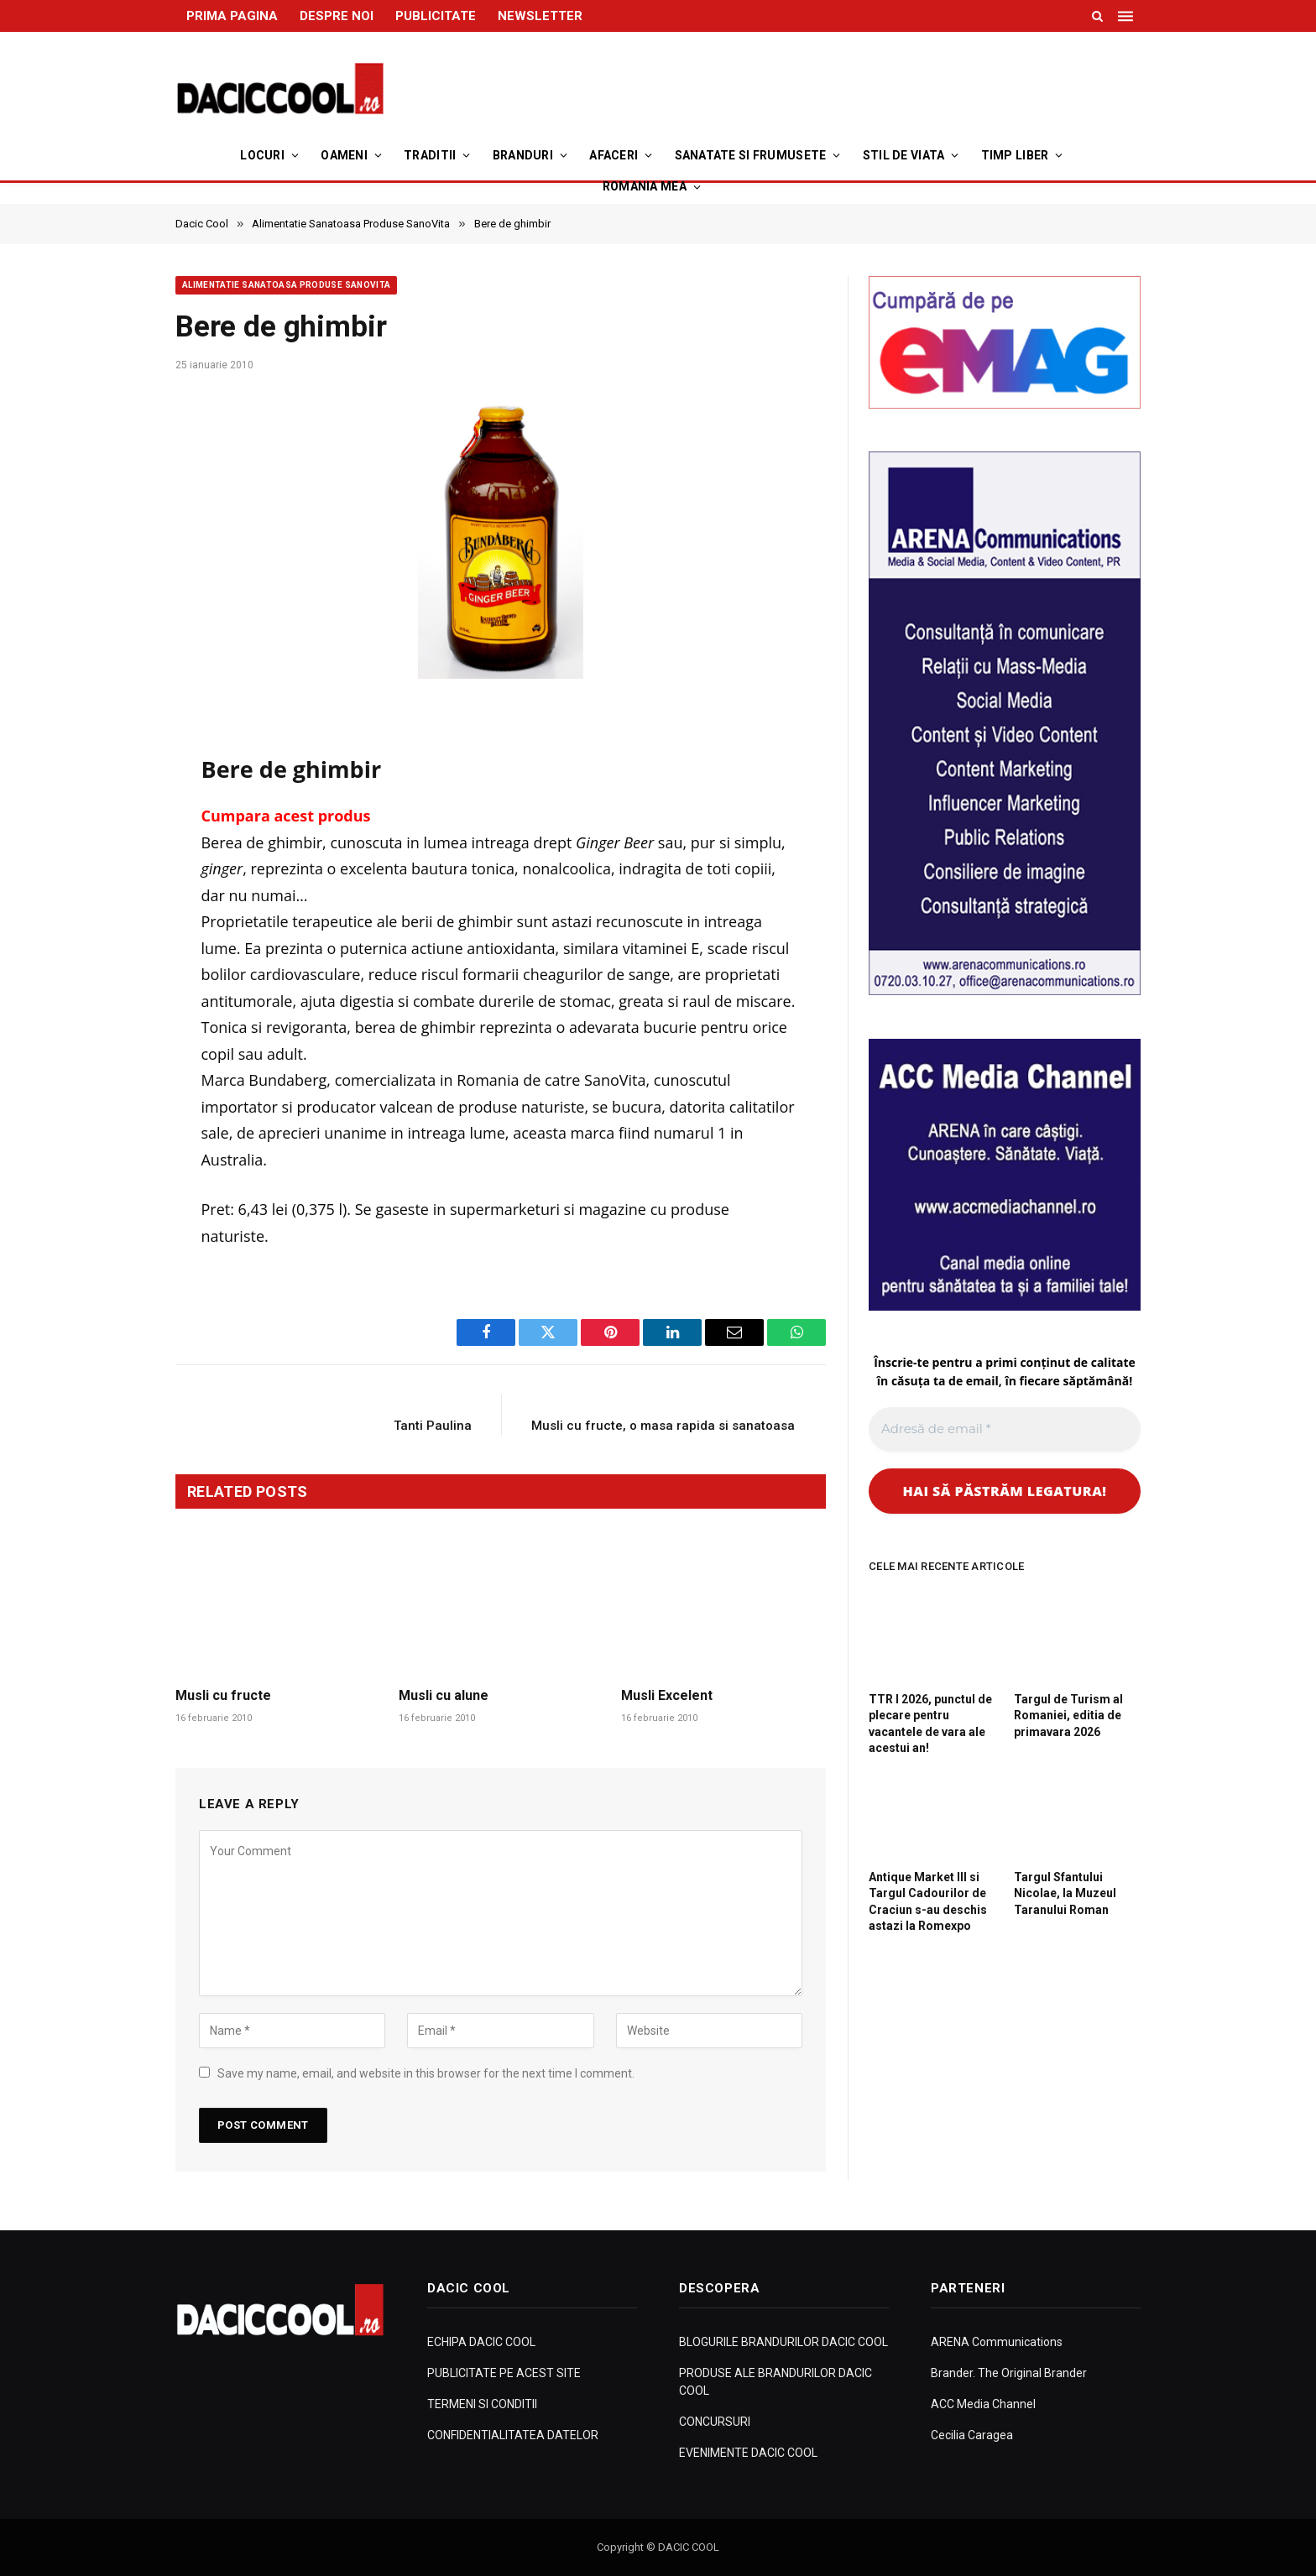 The height and width of the screenshot is (2576, 1316). What do you see at coordinates (645, 186) in the screenshot?
I see `Romania Mea` at bounding box center [645, 186].